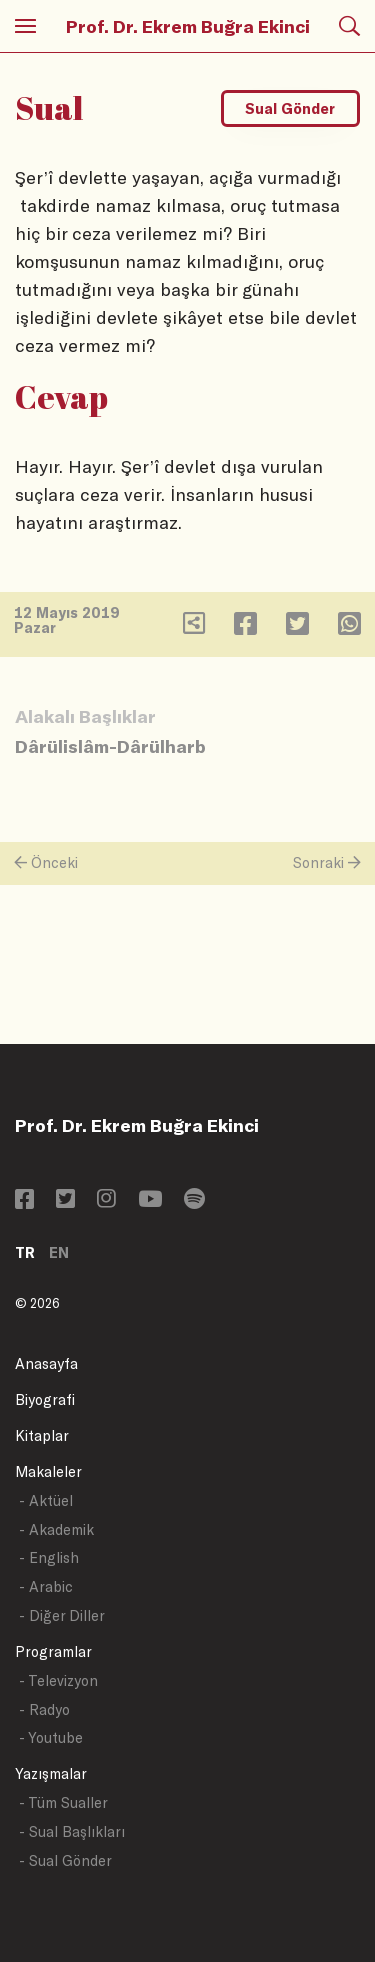 The width and height of the screenshot is (375, 1962). What do you see at coordinates (63, 1802) in the screenshot?
I see `- Tüm Sualler` at bounding box center [63, 1802].